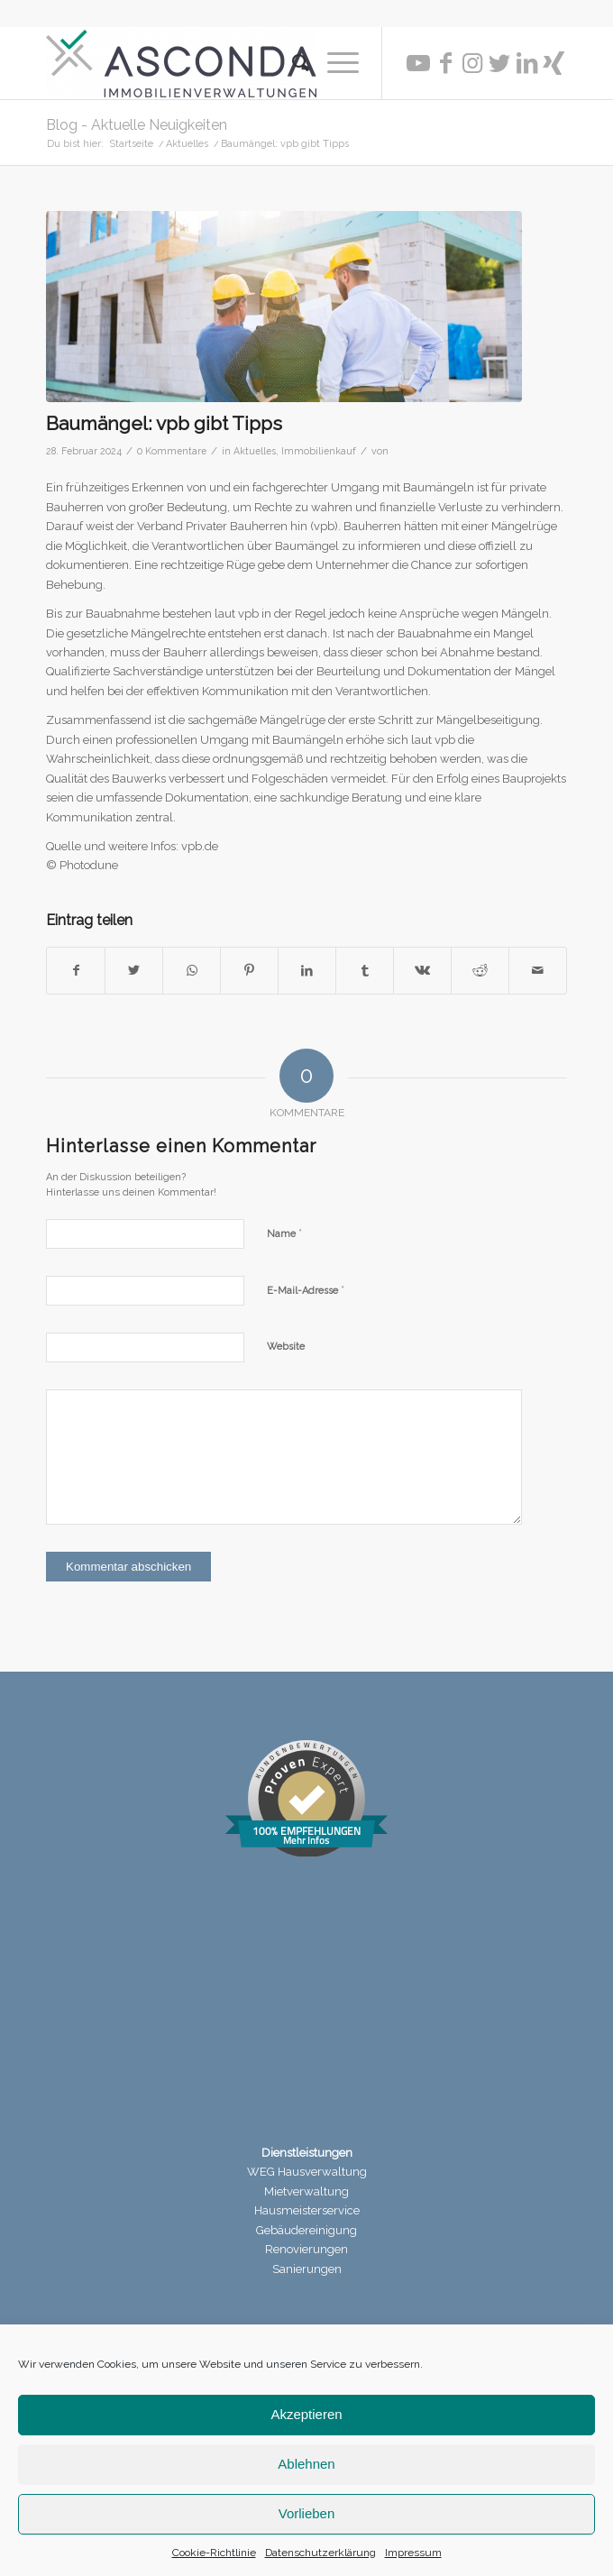 The width and height of the screenshot is (613, 2576). I want to click on [Suche], so click(291, 63).